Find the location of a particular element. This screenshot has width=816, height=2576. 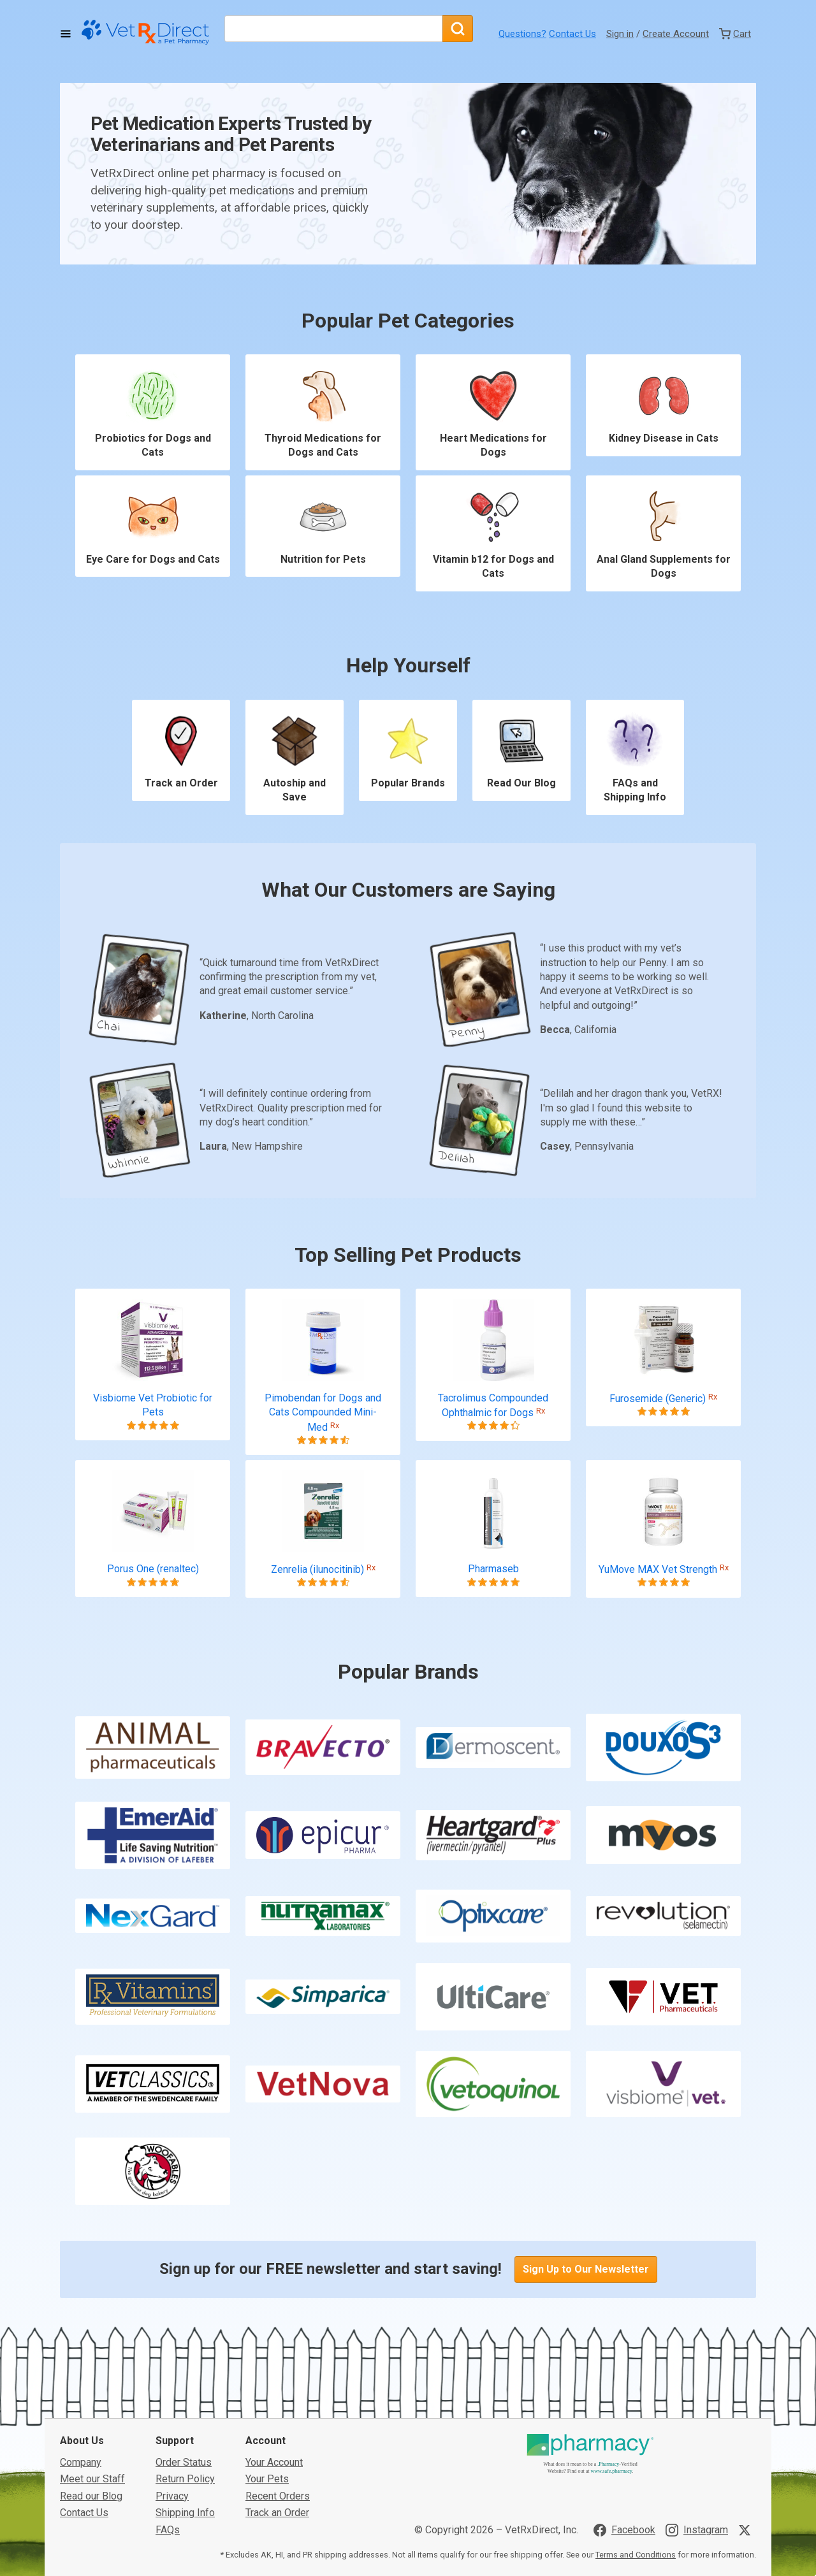

FAQs is located at coordinates (168, 2530).